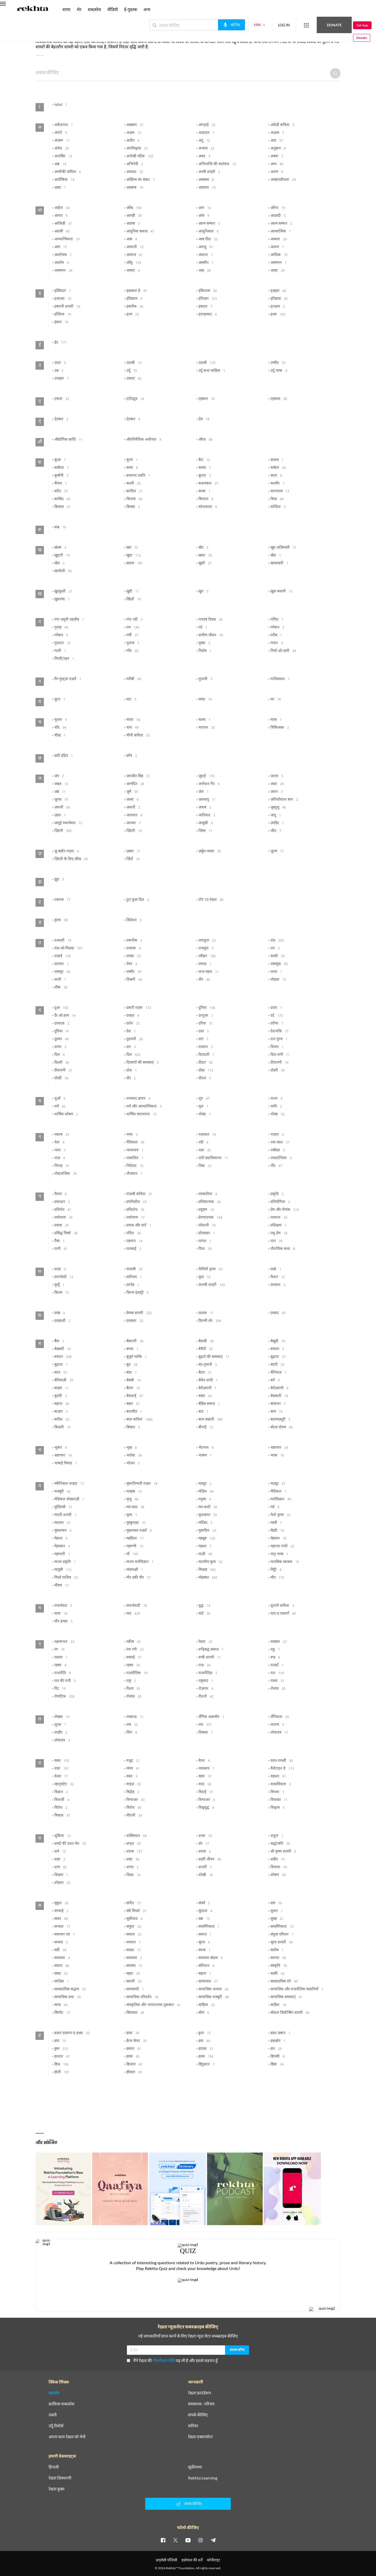 Image resolution: width=376 pixels, height=2576 pixels. What do you see at coordinates (132, 651) in the screenshot?
I see `गाँव` at bounding box center [132, 651].